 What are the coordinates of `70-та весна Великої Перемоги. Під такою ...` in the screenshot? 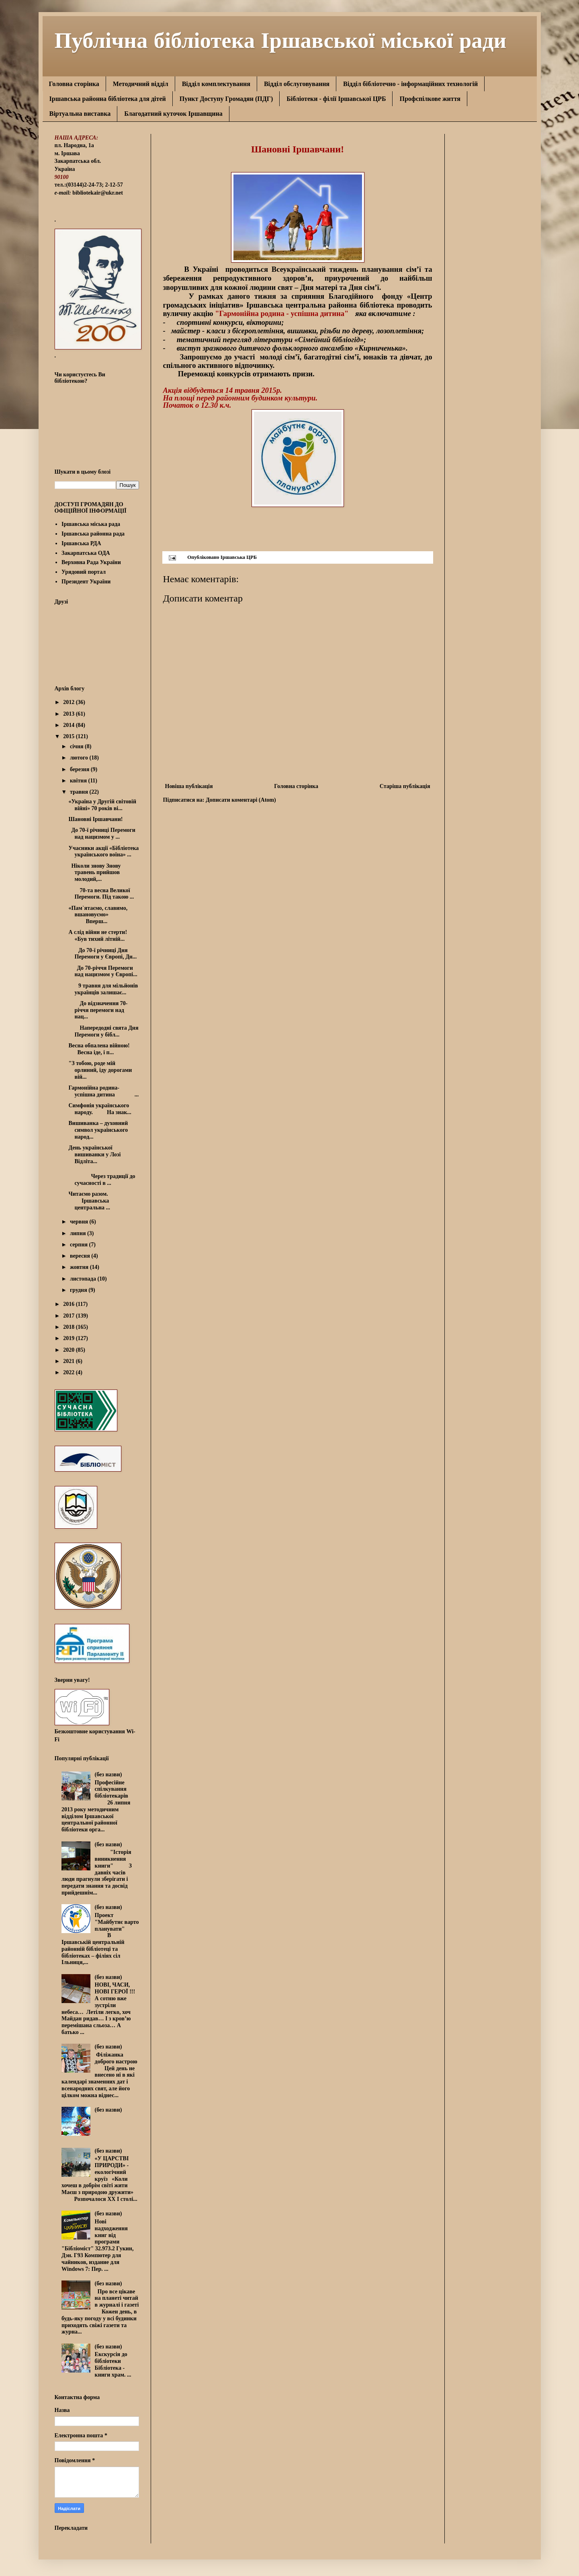 It's located at (101, 893).